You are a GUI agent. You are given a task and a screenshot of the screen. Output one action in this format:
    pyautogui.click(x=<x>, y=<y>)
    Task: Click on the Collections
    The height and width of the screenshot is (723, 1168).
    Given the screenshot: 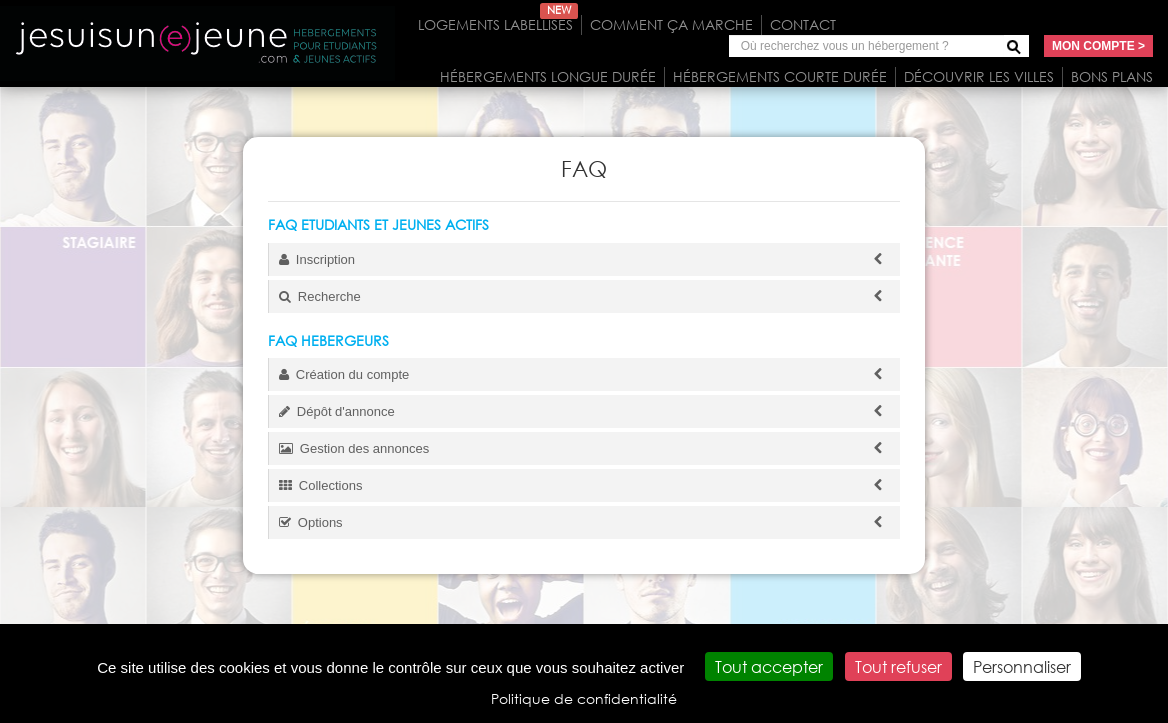 What is the action you would take?
    pyautogui.click(x=585, y=485)
    